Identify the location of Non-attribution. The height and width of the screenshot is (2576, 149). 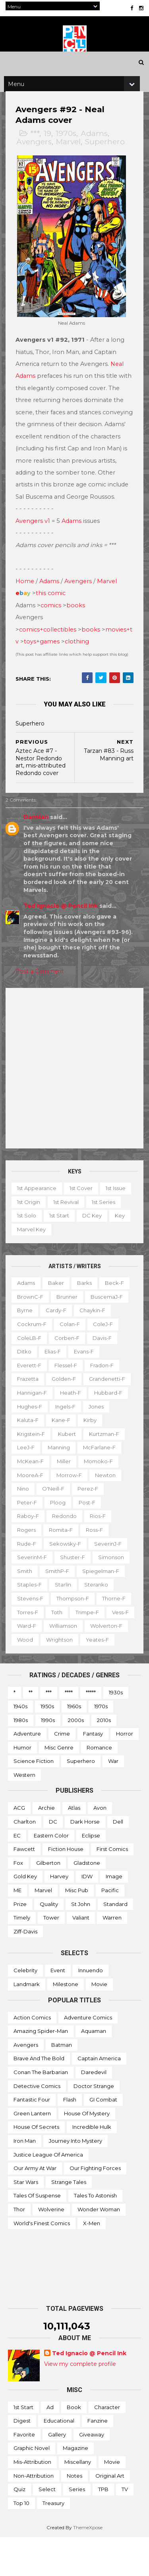
(34, 2514).